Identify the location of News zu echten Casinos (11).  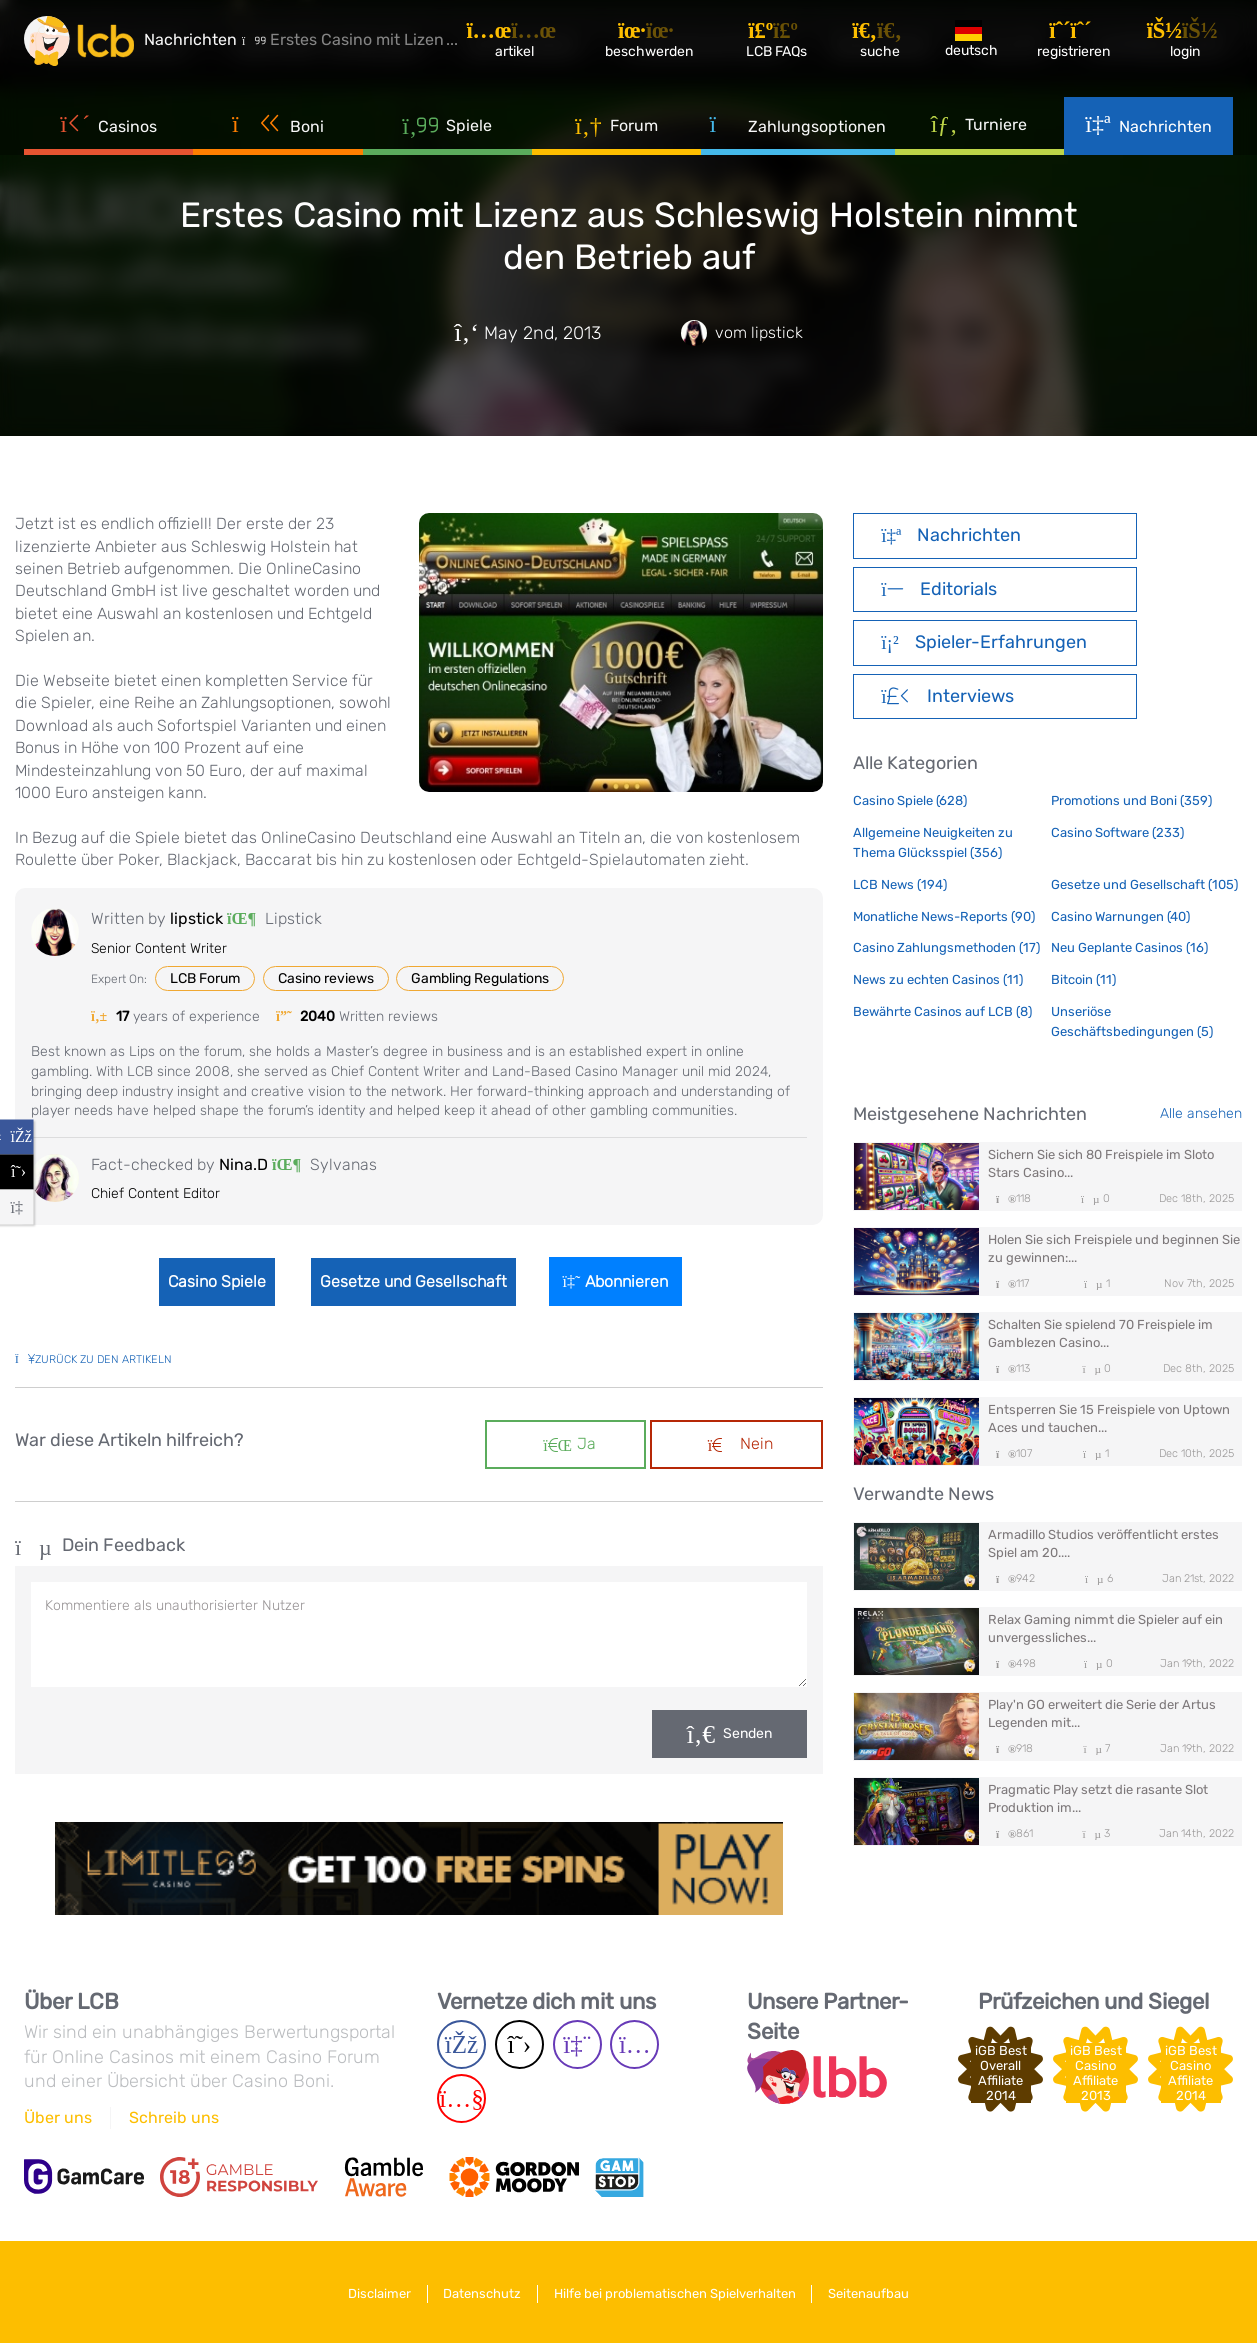
(938, 979).